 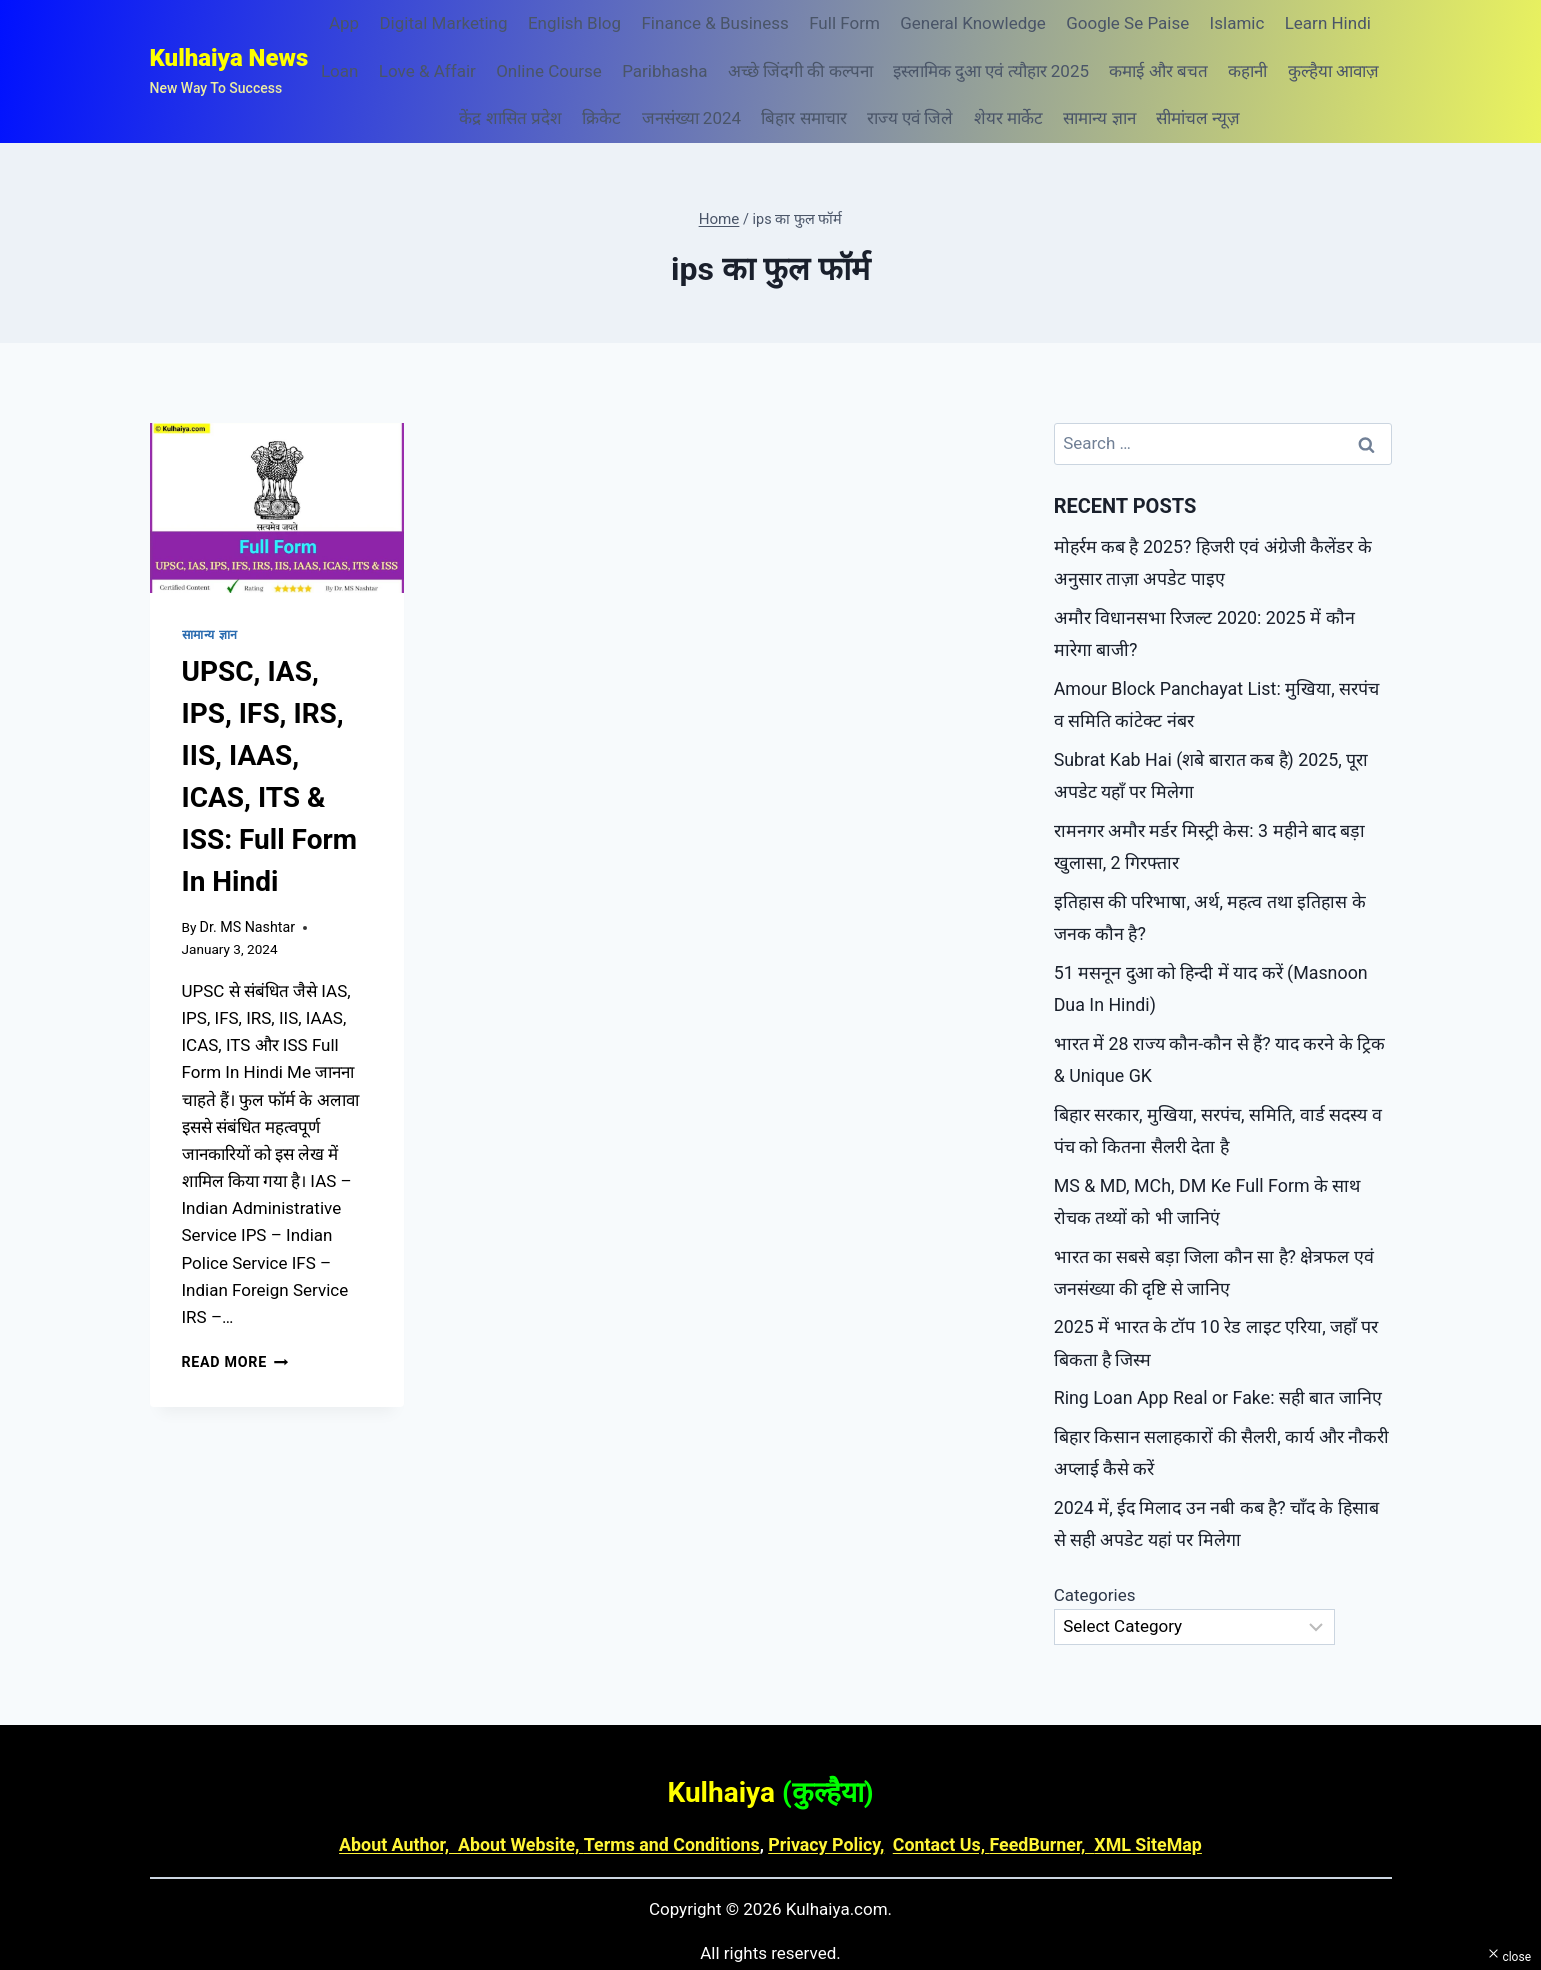 I want to click on Online Course, so click(x=549, y=71).